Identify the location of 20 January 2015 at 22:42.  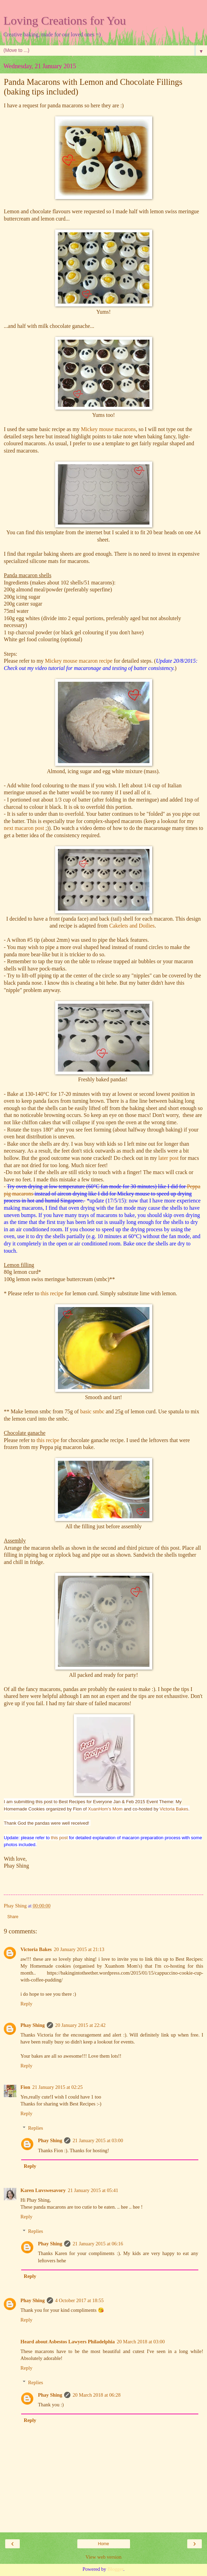
(80, 2025).